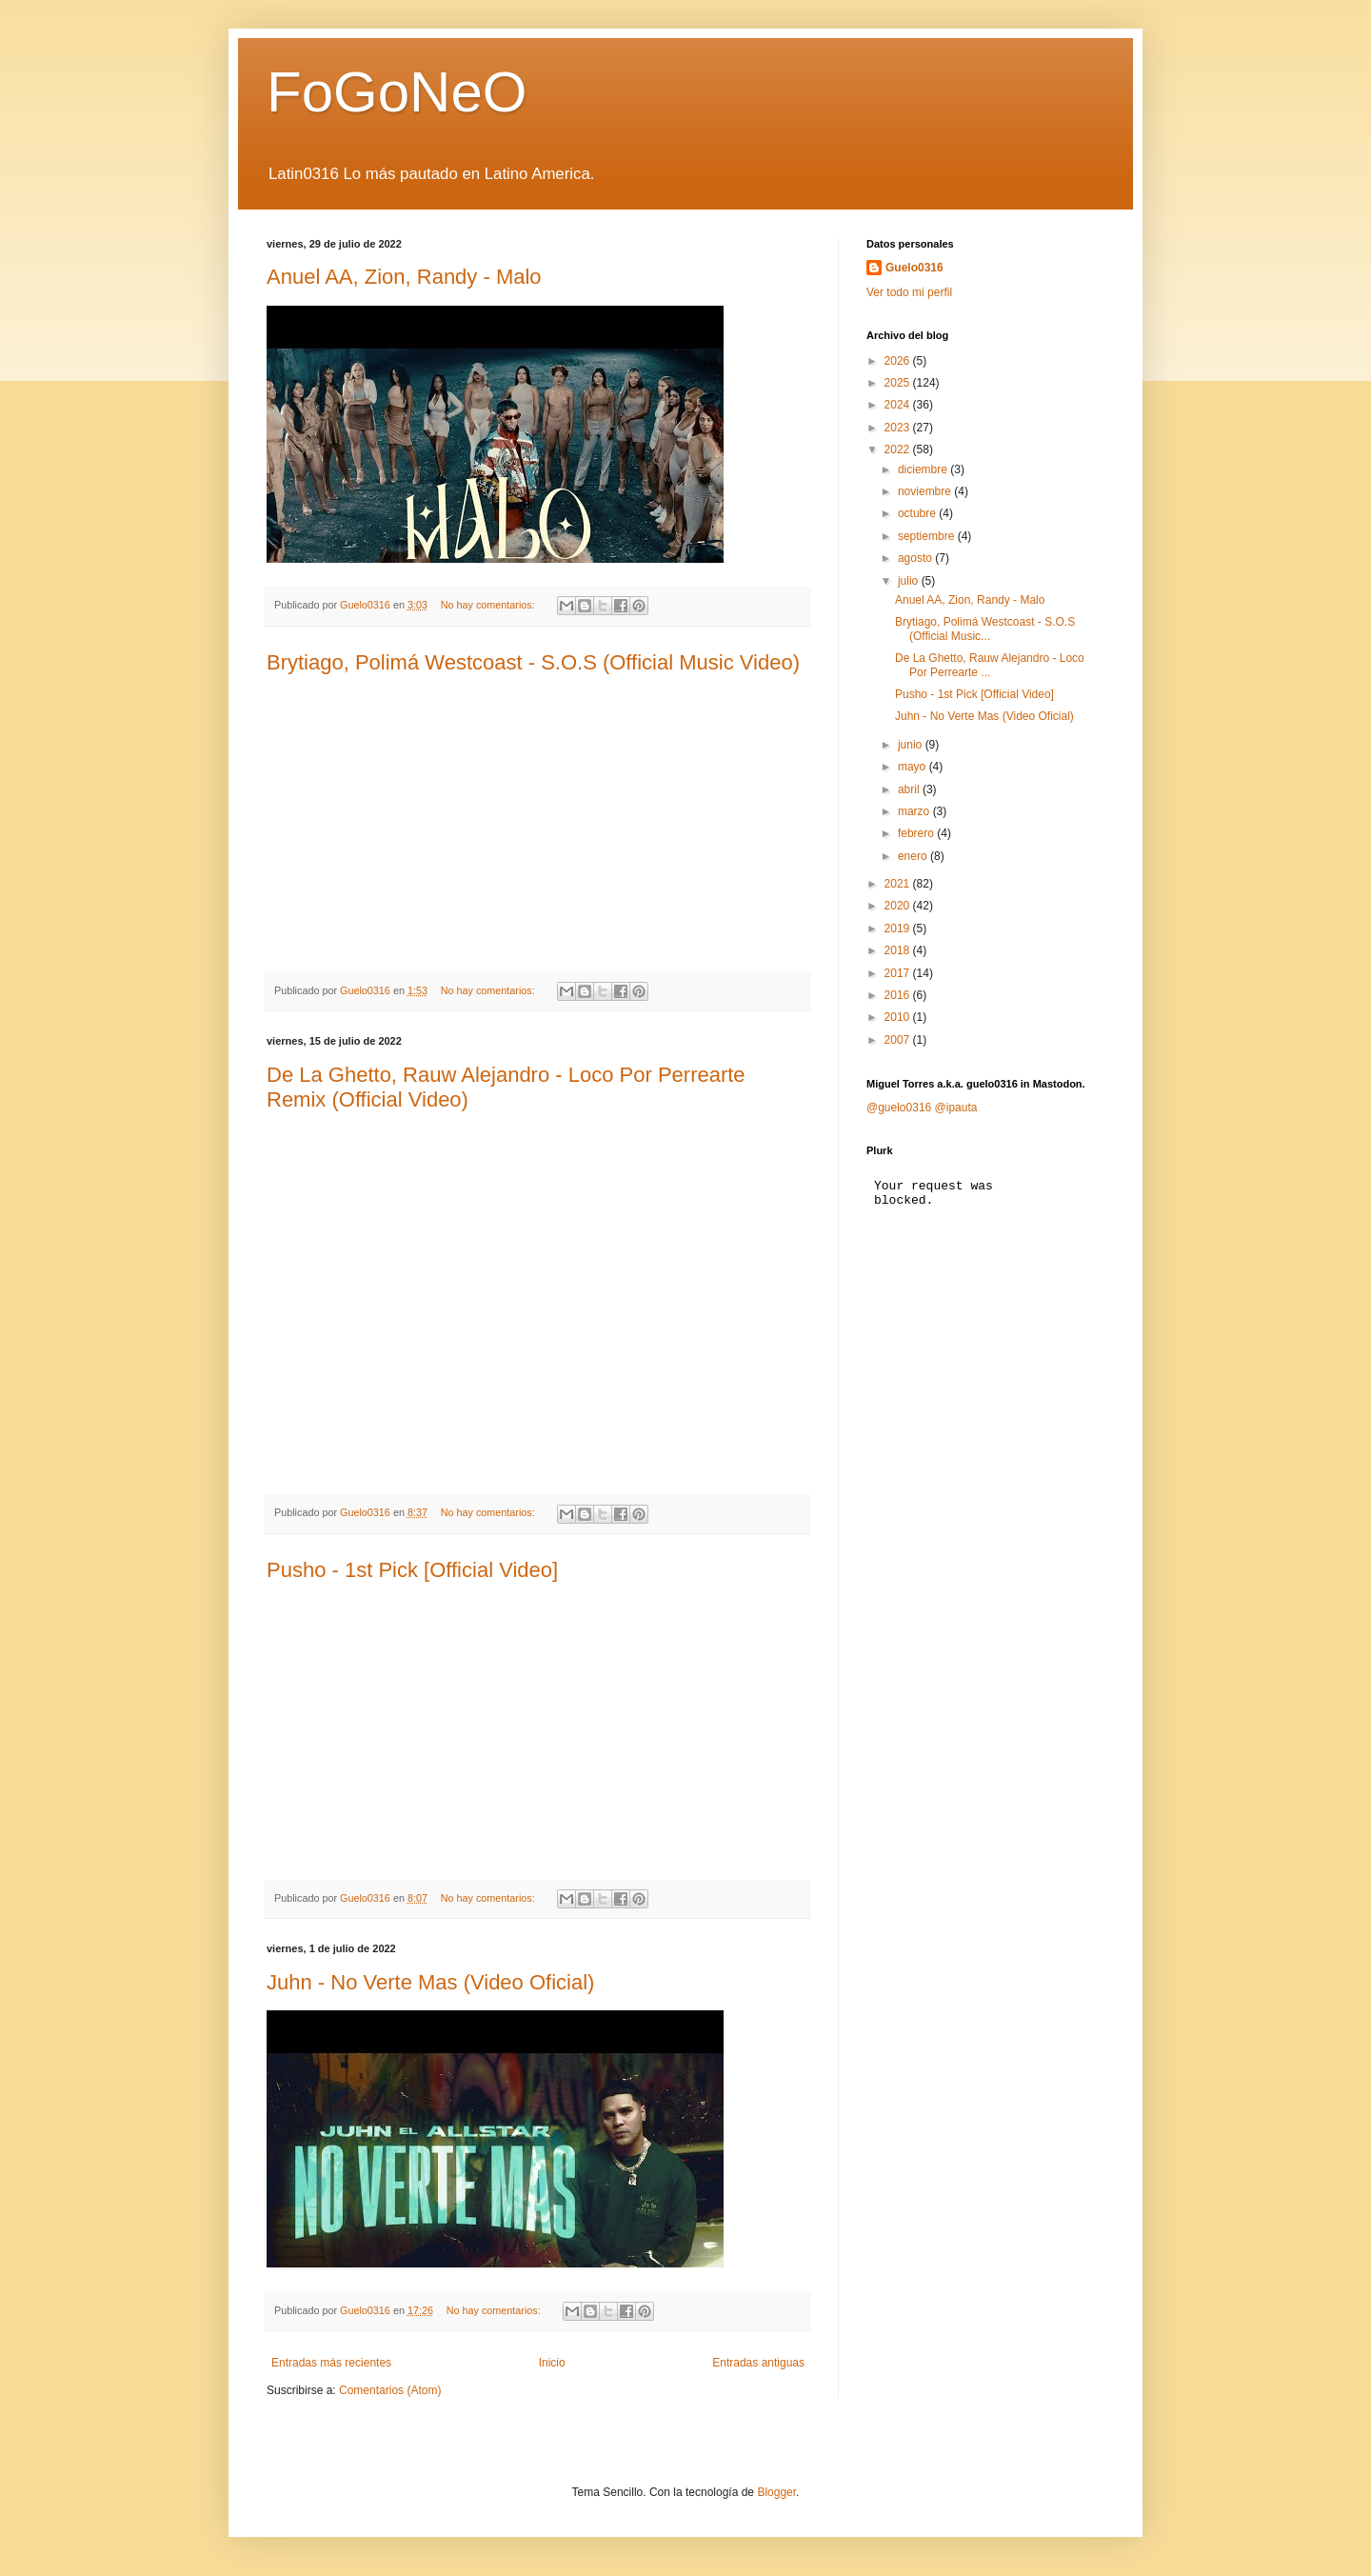  What do you see at coordinates (989, 664) in the screenshot?
I see `De La Ghetto, Rauw Alejandro - Loco Por Perrearte ...` at bounding box center [989, 664].